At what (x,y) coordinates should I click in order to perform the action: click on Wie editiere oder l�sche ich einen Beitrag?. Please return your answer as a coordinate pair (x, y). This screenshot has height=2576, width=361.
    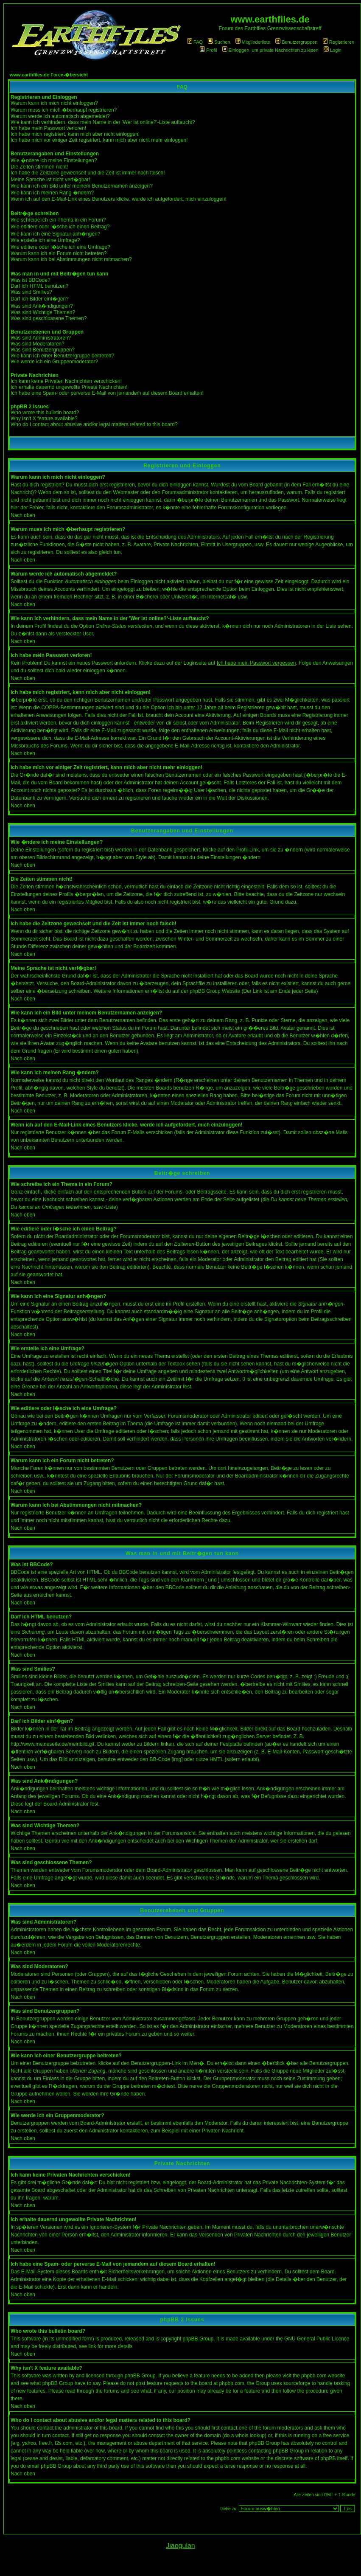
    Looking at the image, I should click on (60, 227).